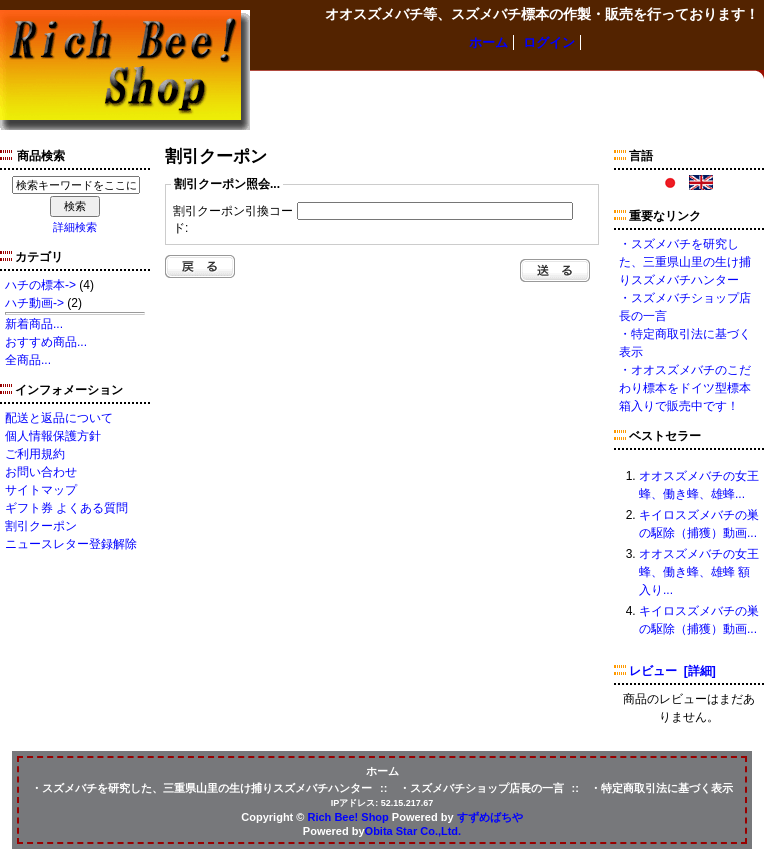  I want to click on ・スズメバチを研究した、三重県山里の生け捕りスズメバチハンター, so click(685, 262).